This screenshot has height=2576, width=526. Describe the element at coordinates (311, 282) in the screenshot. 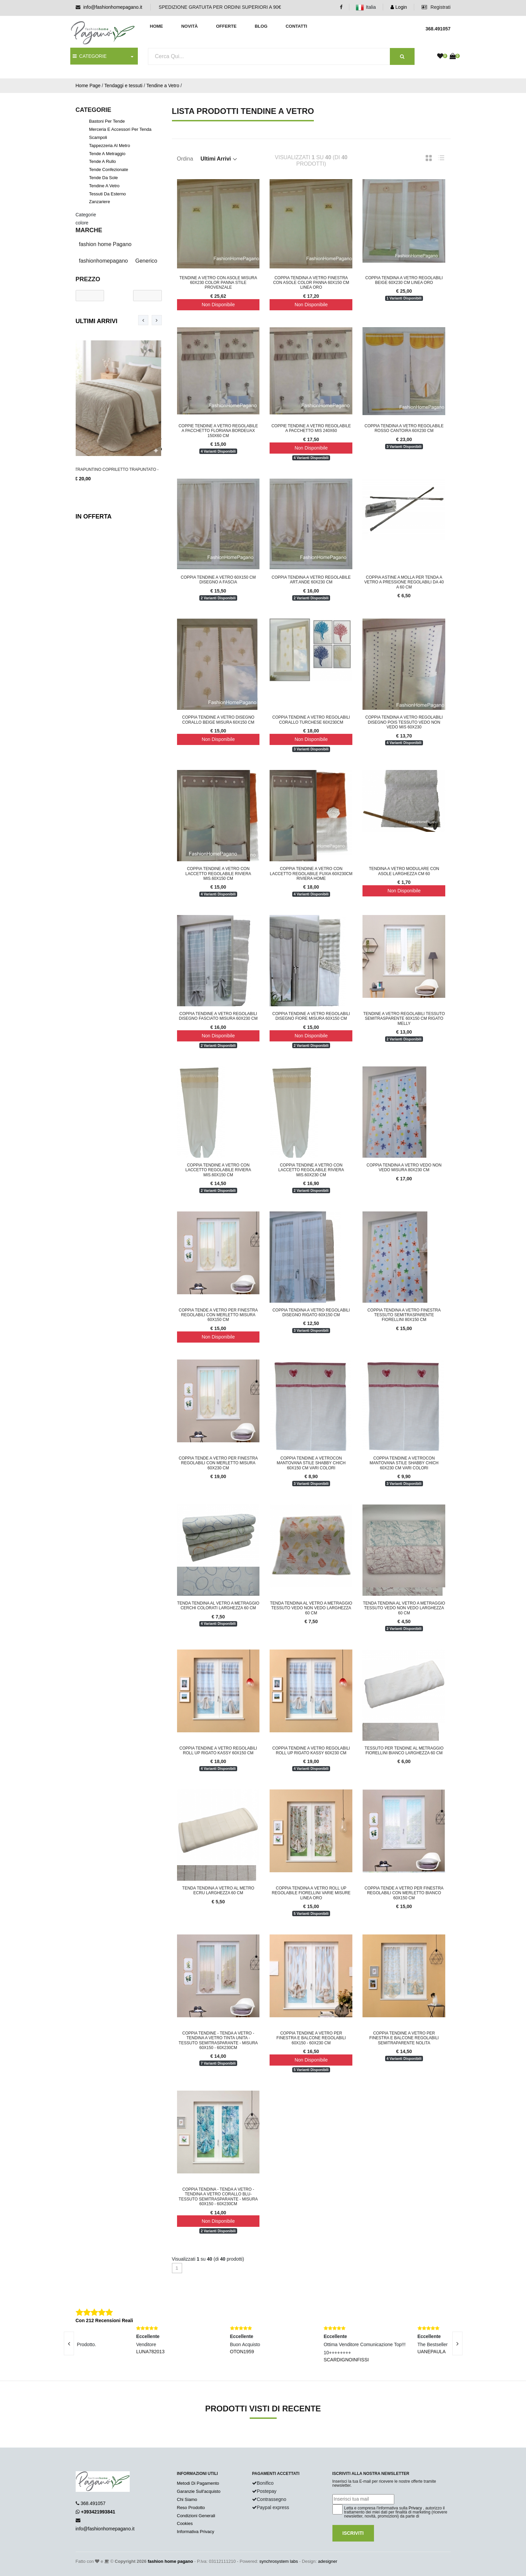

I see `Coppia tendina a vetro finestra con asole color panna 60x150 cm Linea Oro` at that location.